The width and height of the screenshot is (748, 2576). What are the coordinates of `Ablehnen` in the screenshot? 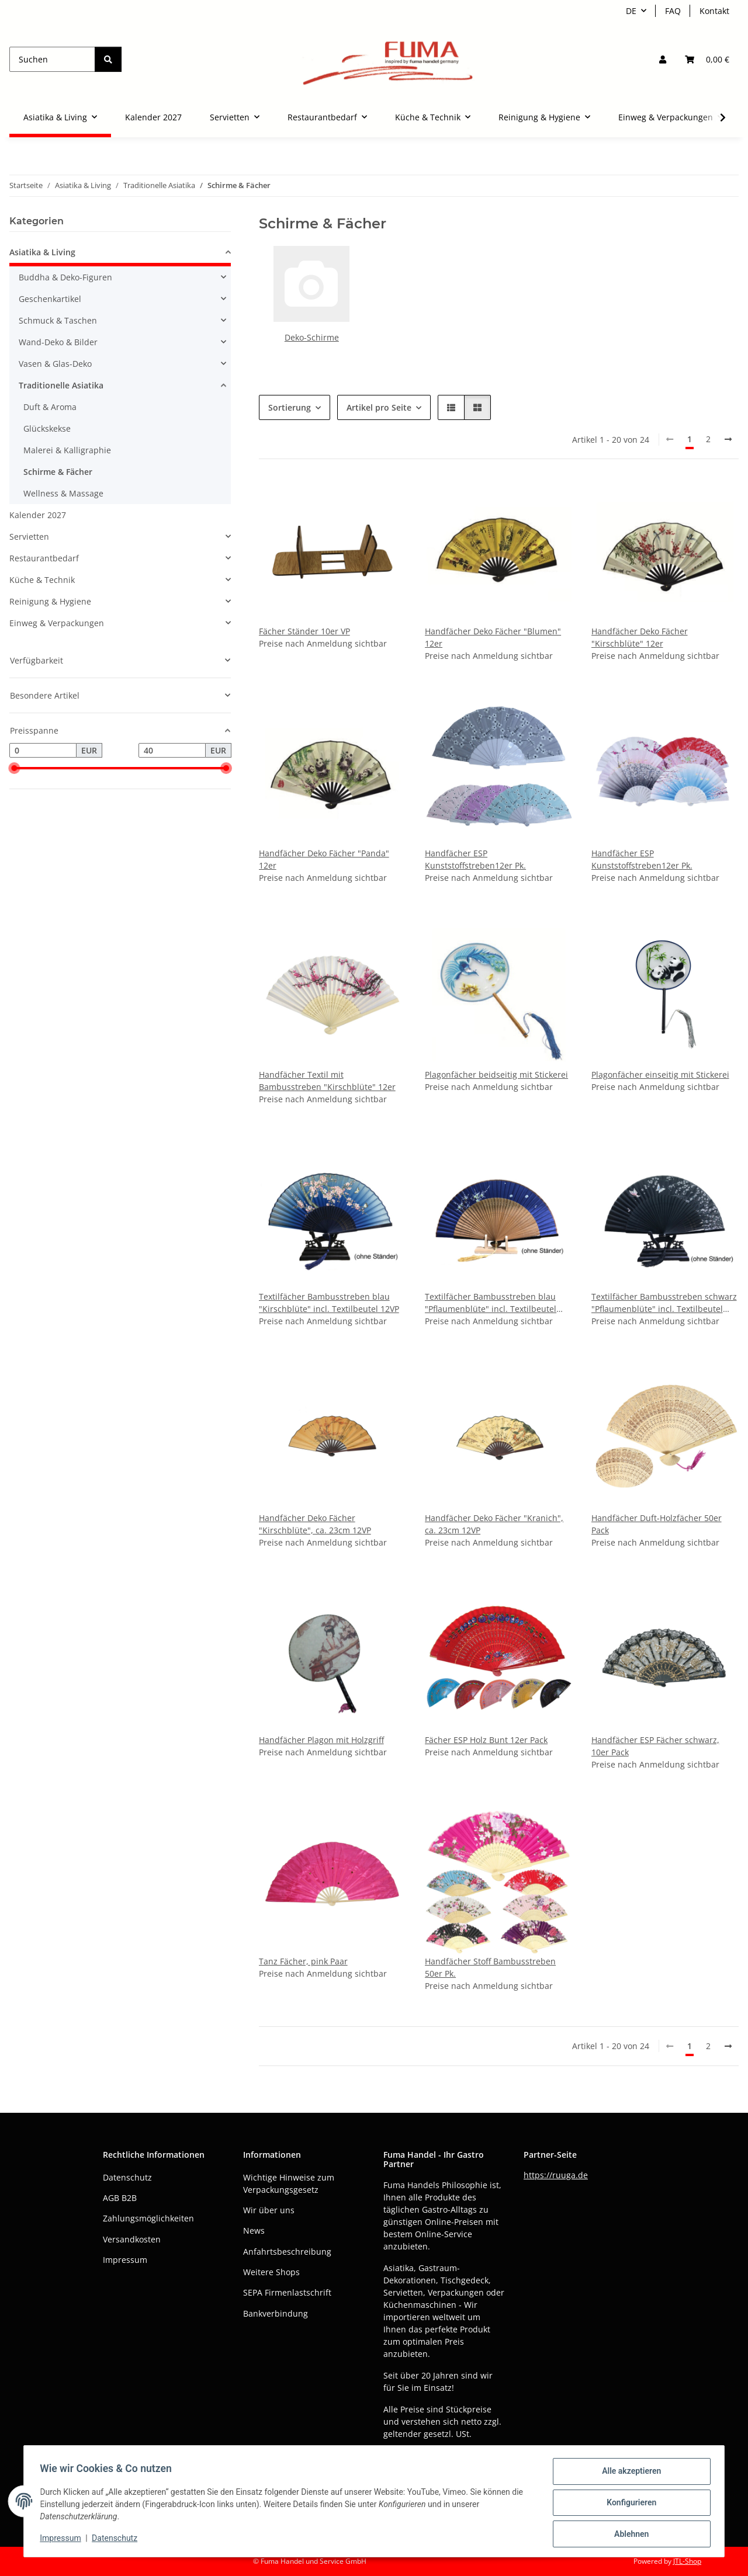 It's located at (628, 2534).